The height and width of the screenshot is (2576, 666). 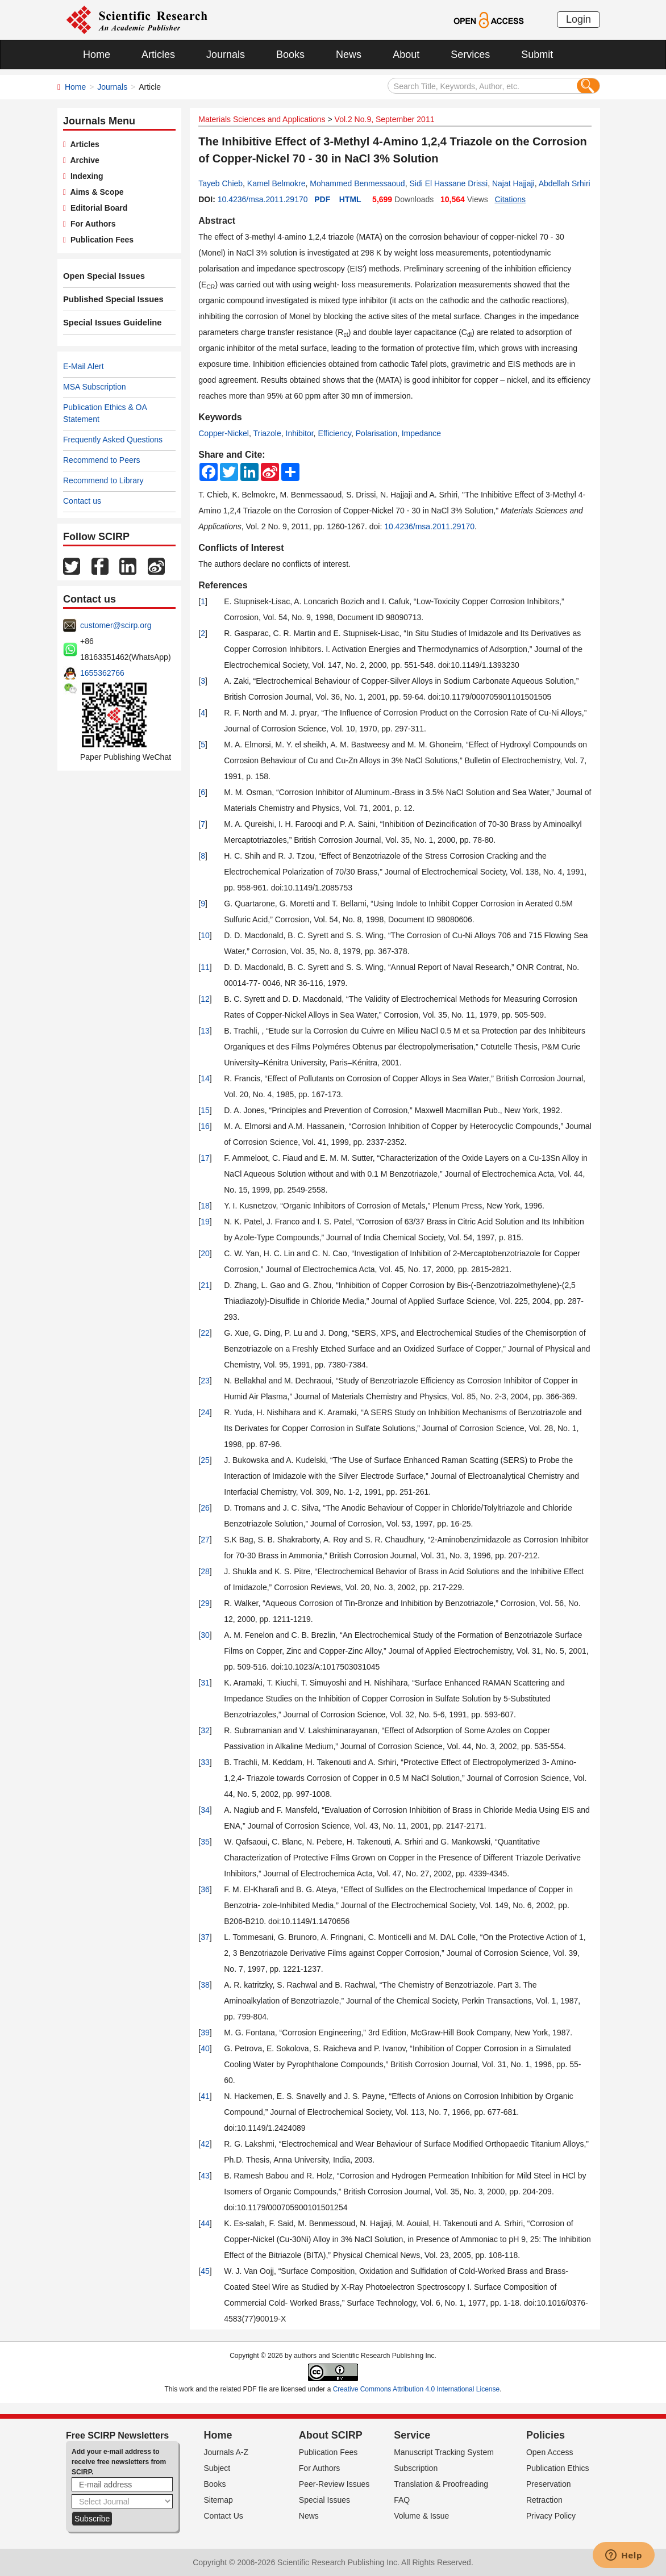 I want to click on References, so click(x=222, y=585).